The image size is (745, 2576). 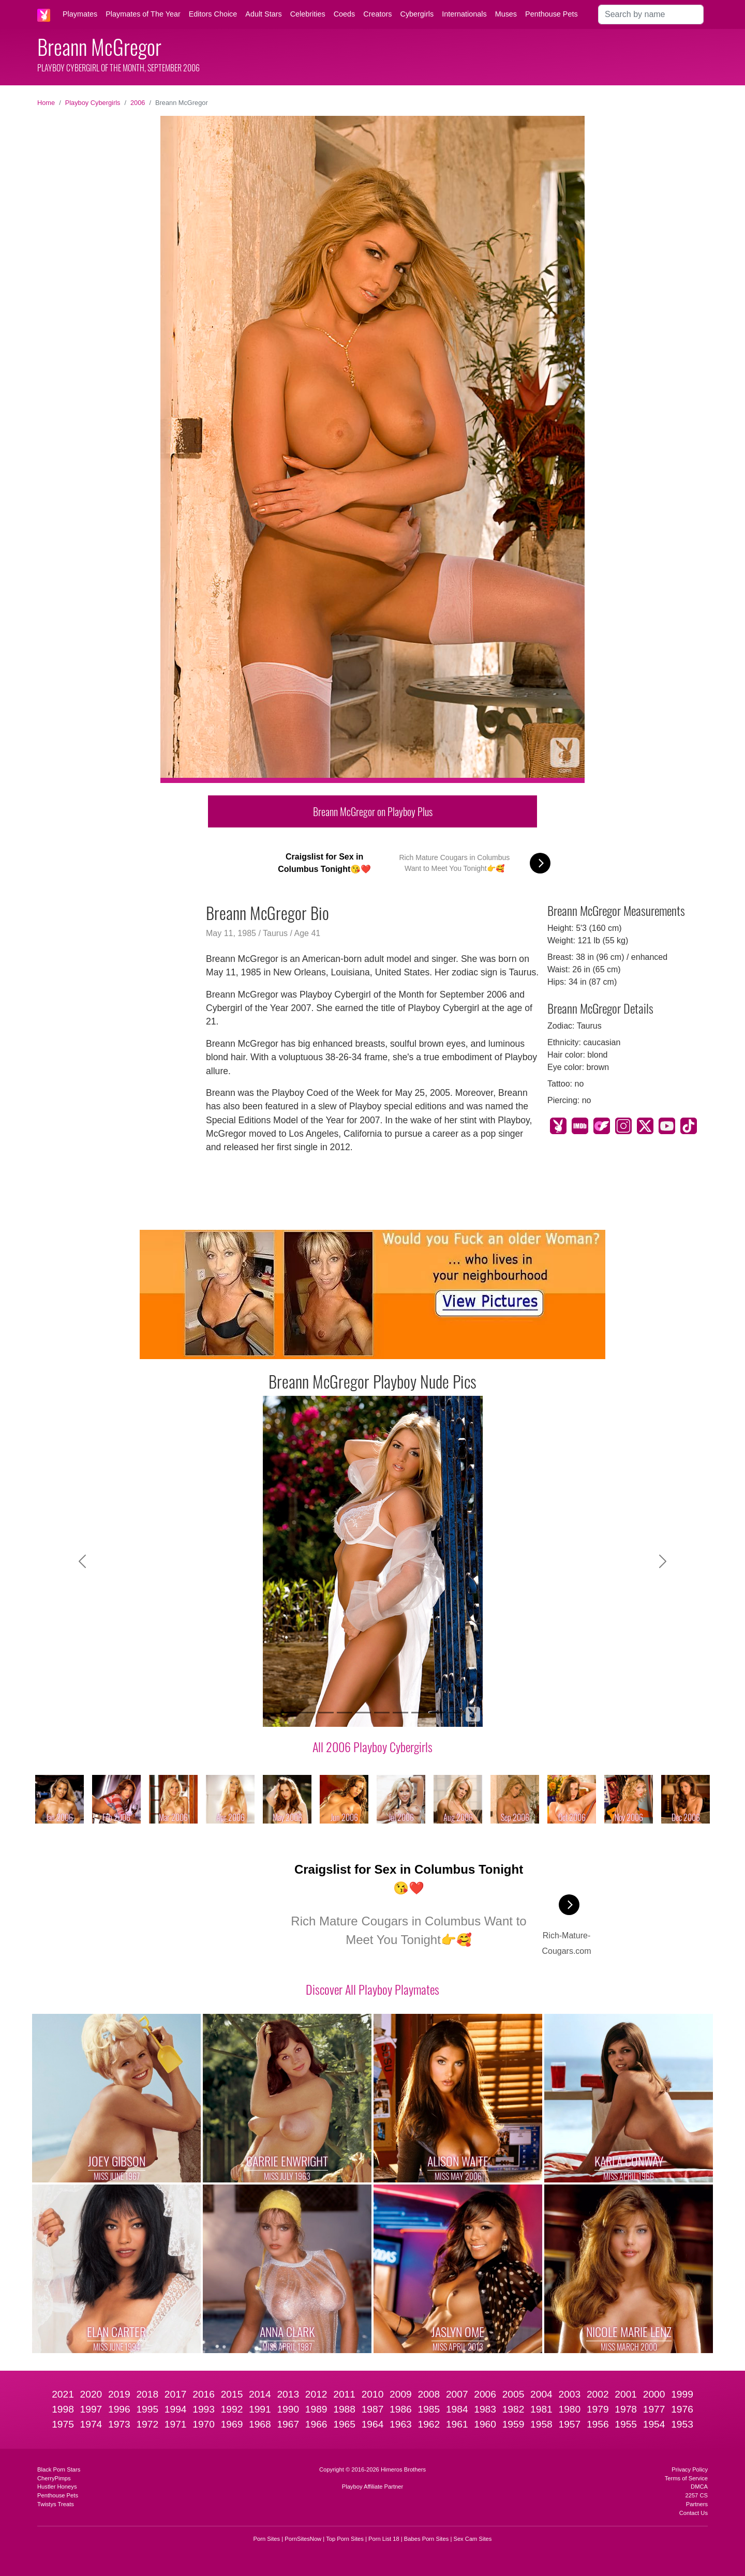 I want to click on [Slide 3], so click(x=326, y=1713).